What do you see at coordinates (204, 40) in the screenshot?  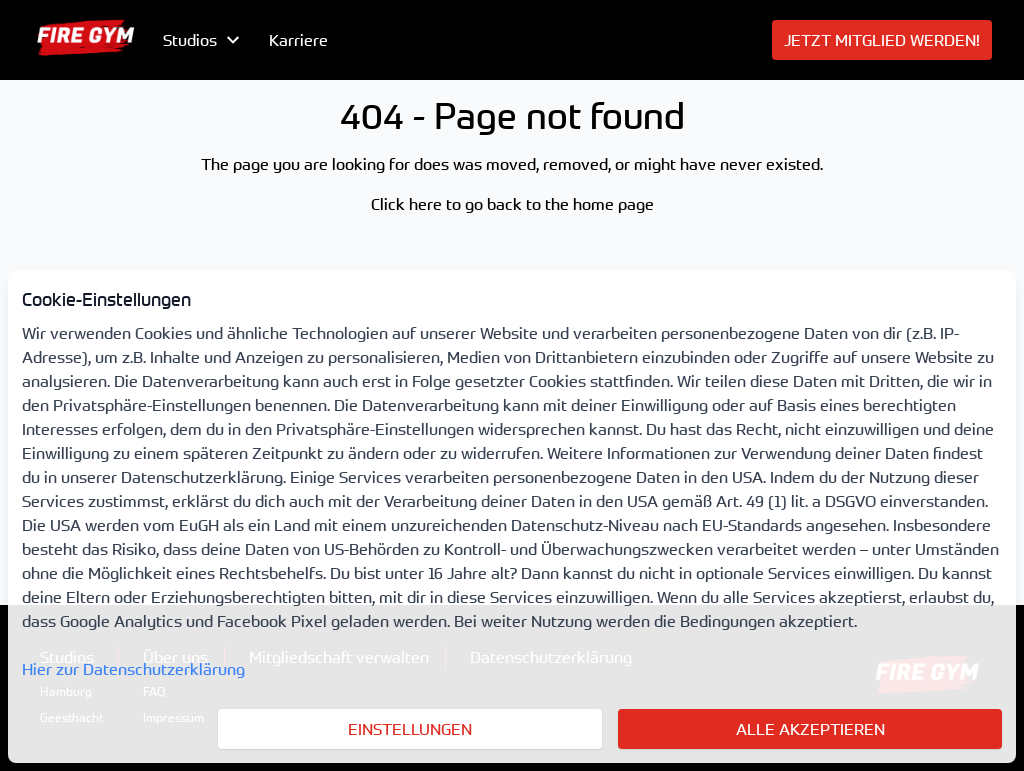 I see `[menubutton]` at bounding box center [204, 40].